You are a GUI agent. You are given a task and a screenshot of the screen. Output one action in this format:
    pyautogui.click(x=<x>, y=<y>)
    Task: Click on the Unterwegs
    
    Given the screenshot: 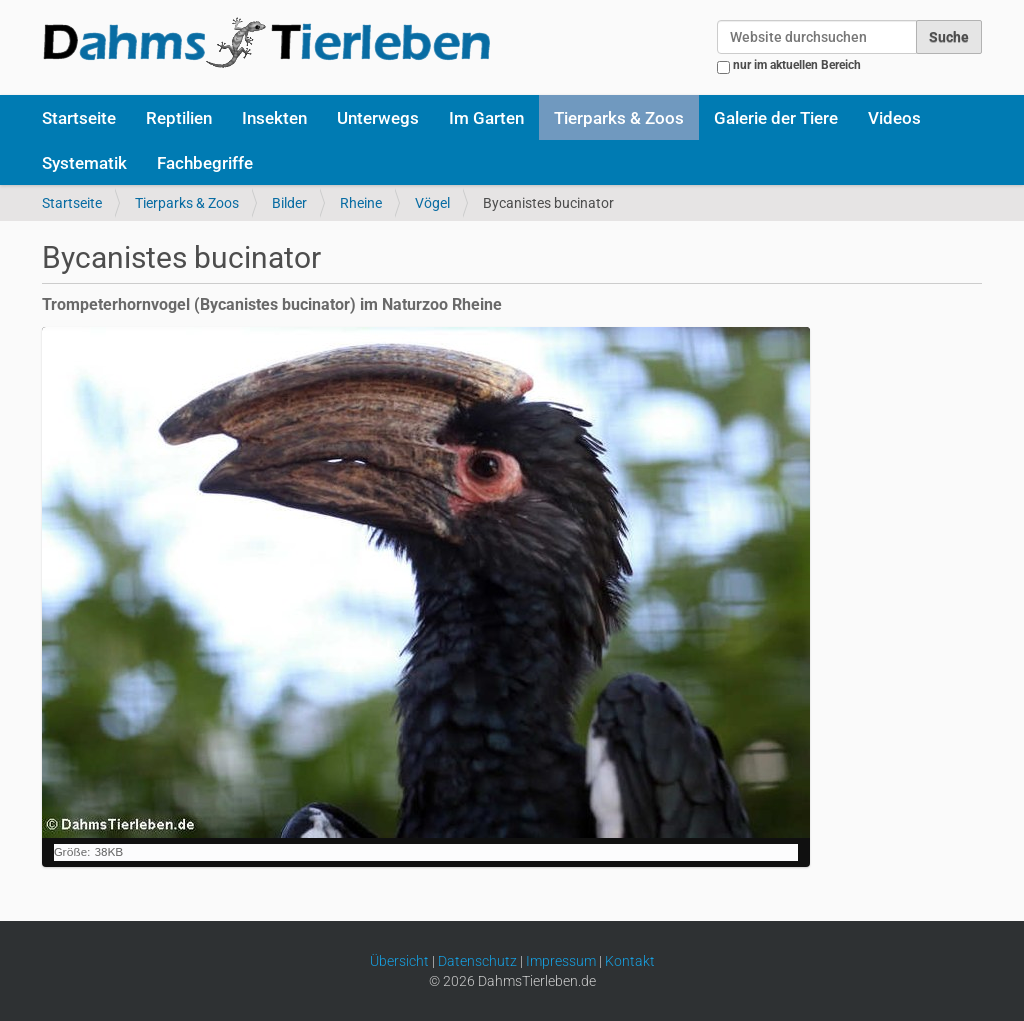 What is the action you would take?
    pyautogui.click(x=378, y=118)
    